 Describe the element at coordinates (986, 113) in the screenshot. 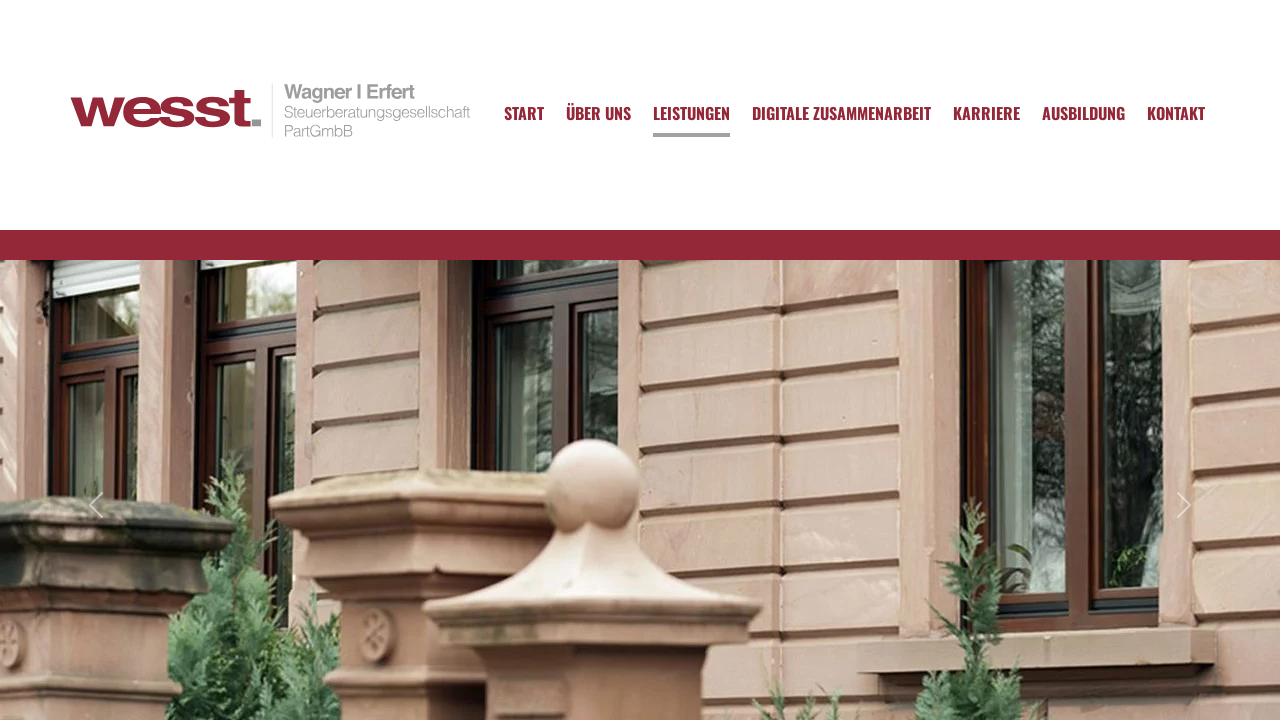

I see `Karriere` at that location.